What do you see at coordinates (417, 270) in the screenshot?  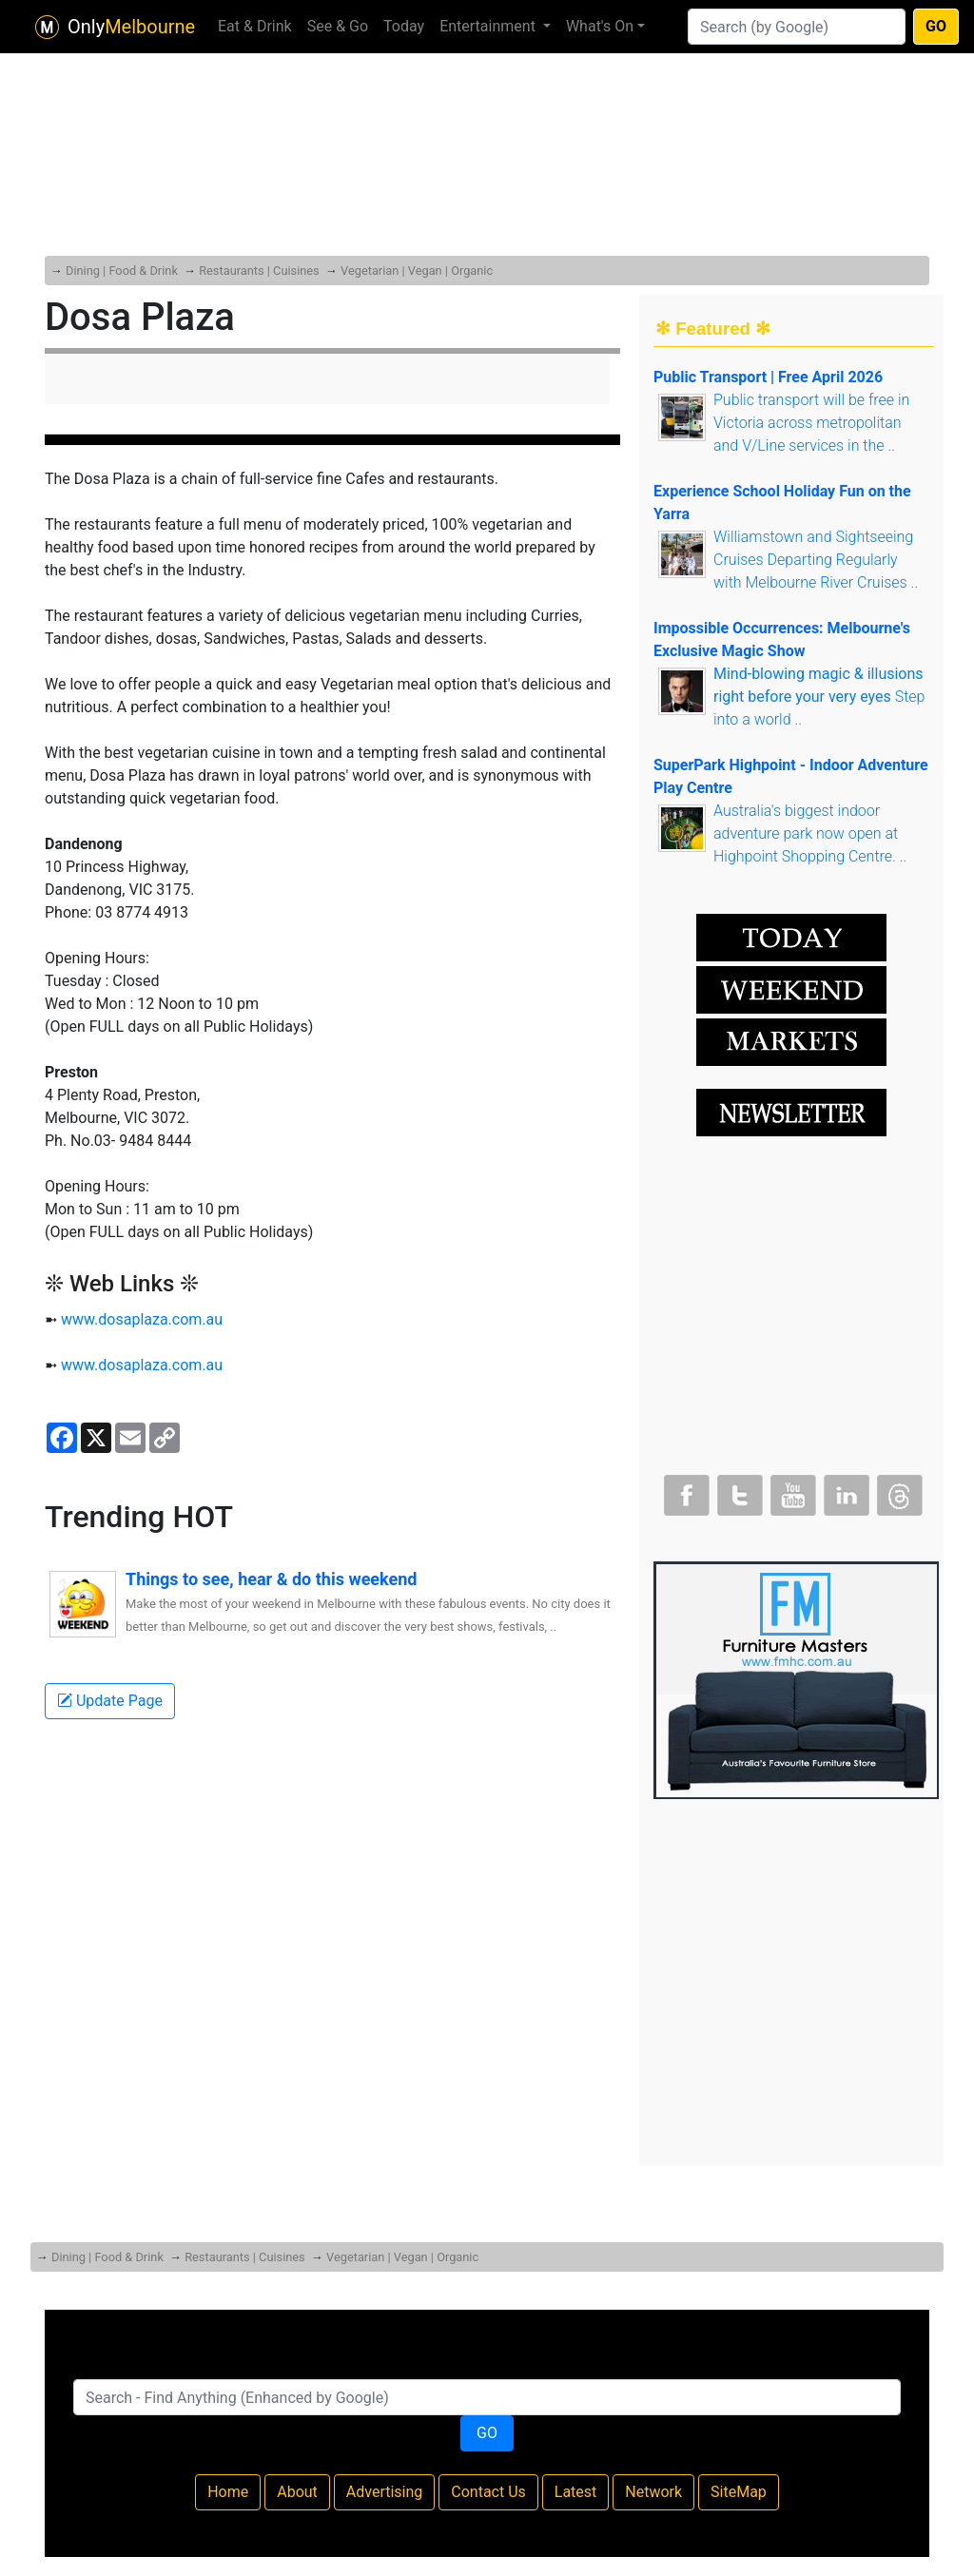 I see `Vegetarian | Vegan | Organic` at bounding box center [417, 270].